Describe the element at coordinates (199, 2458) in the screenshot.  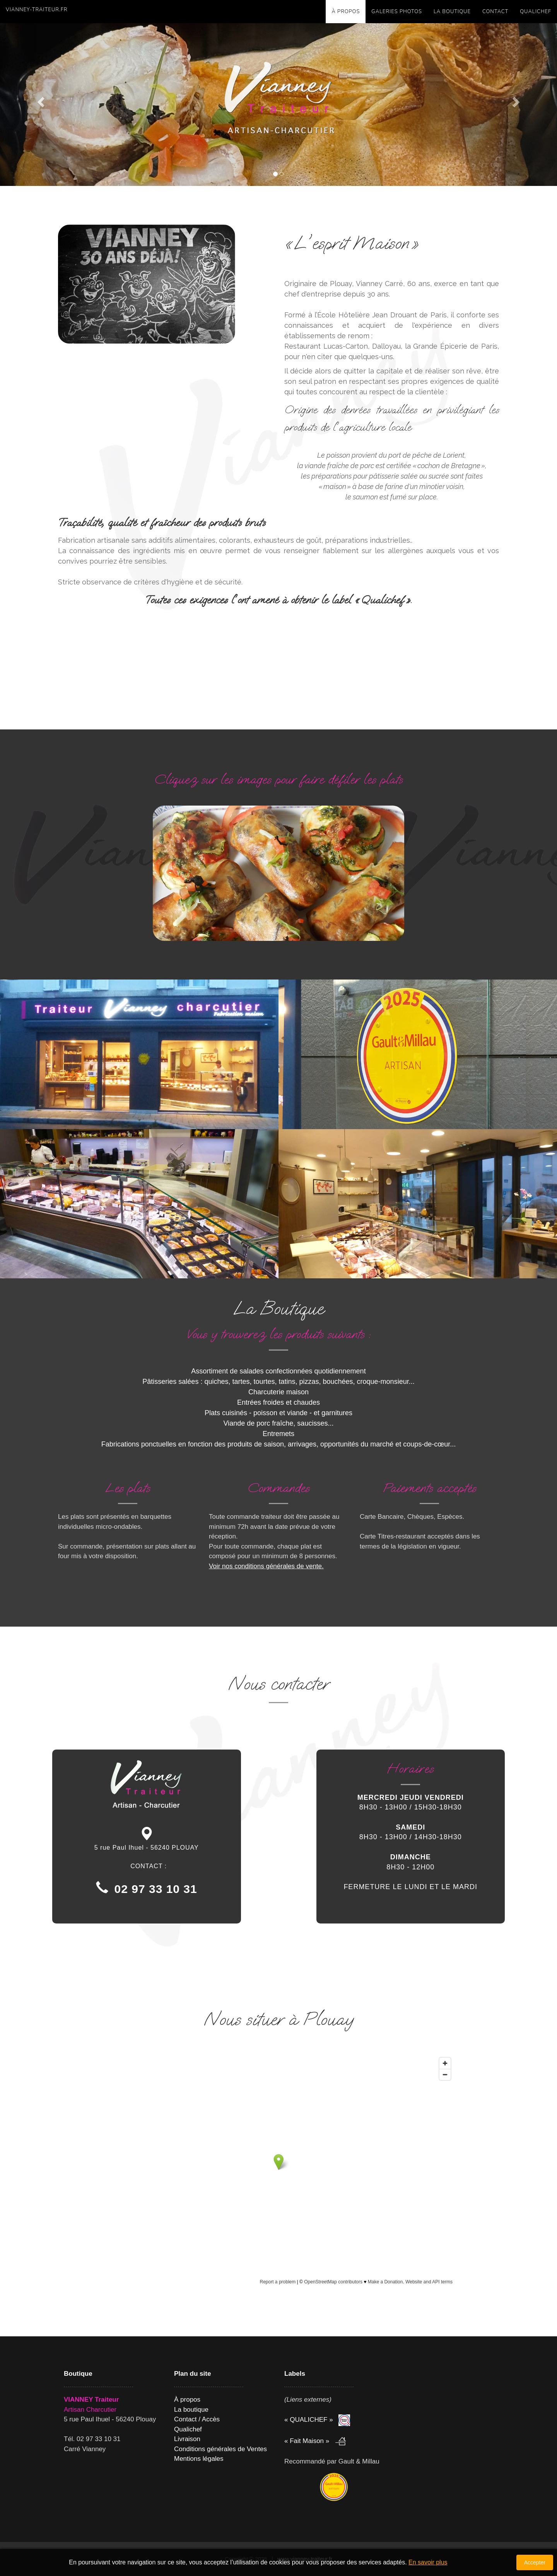
I see `Mentions légales` at that location.